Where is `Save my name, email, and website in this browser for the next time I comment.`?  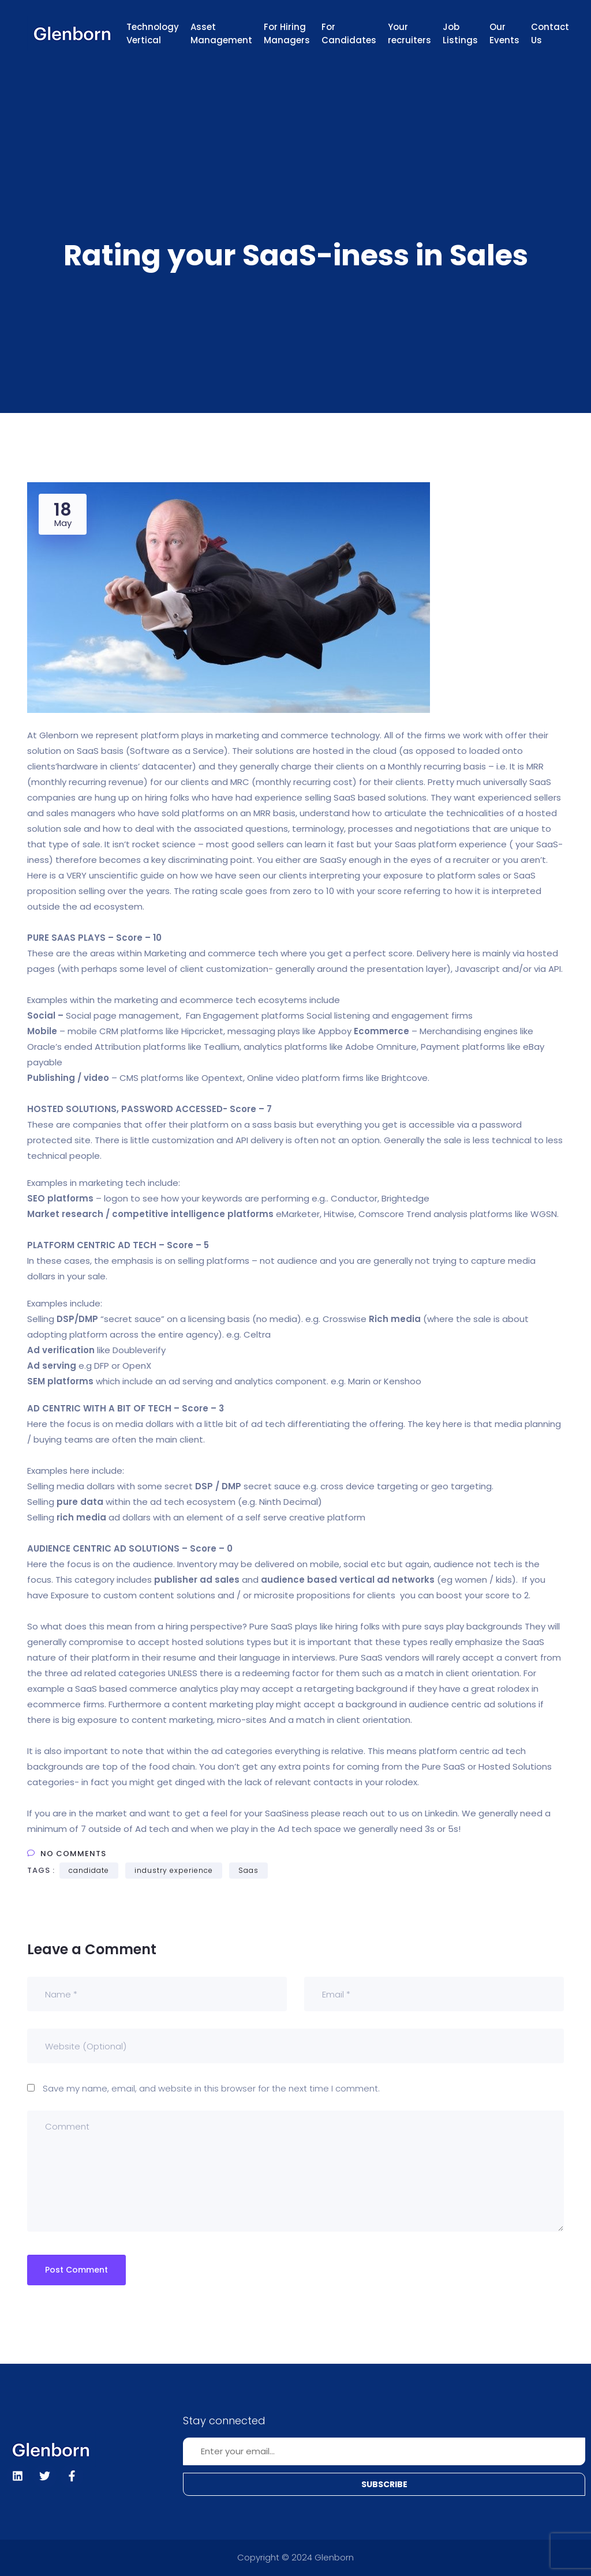 Save my name, email, and website in this browser for the next time I comment. is located at coordinates (211, 2088).